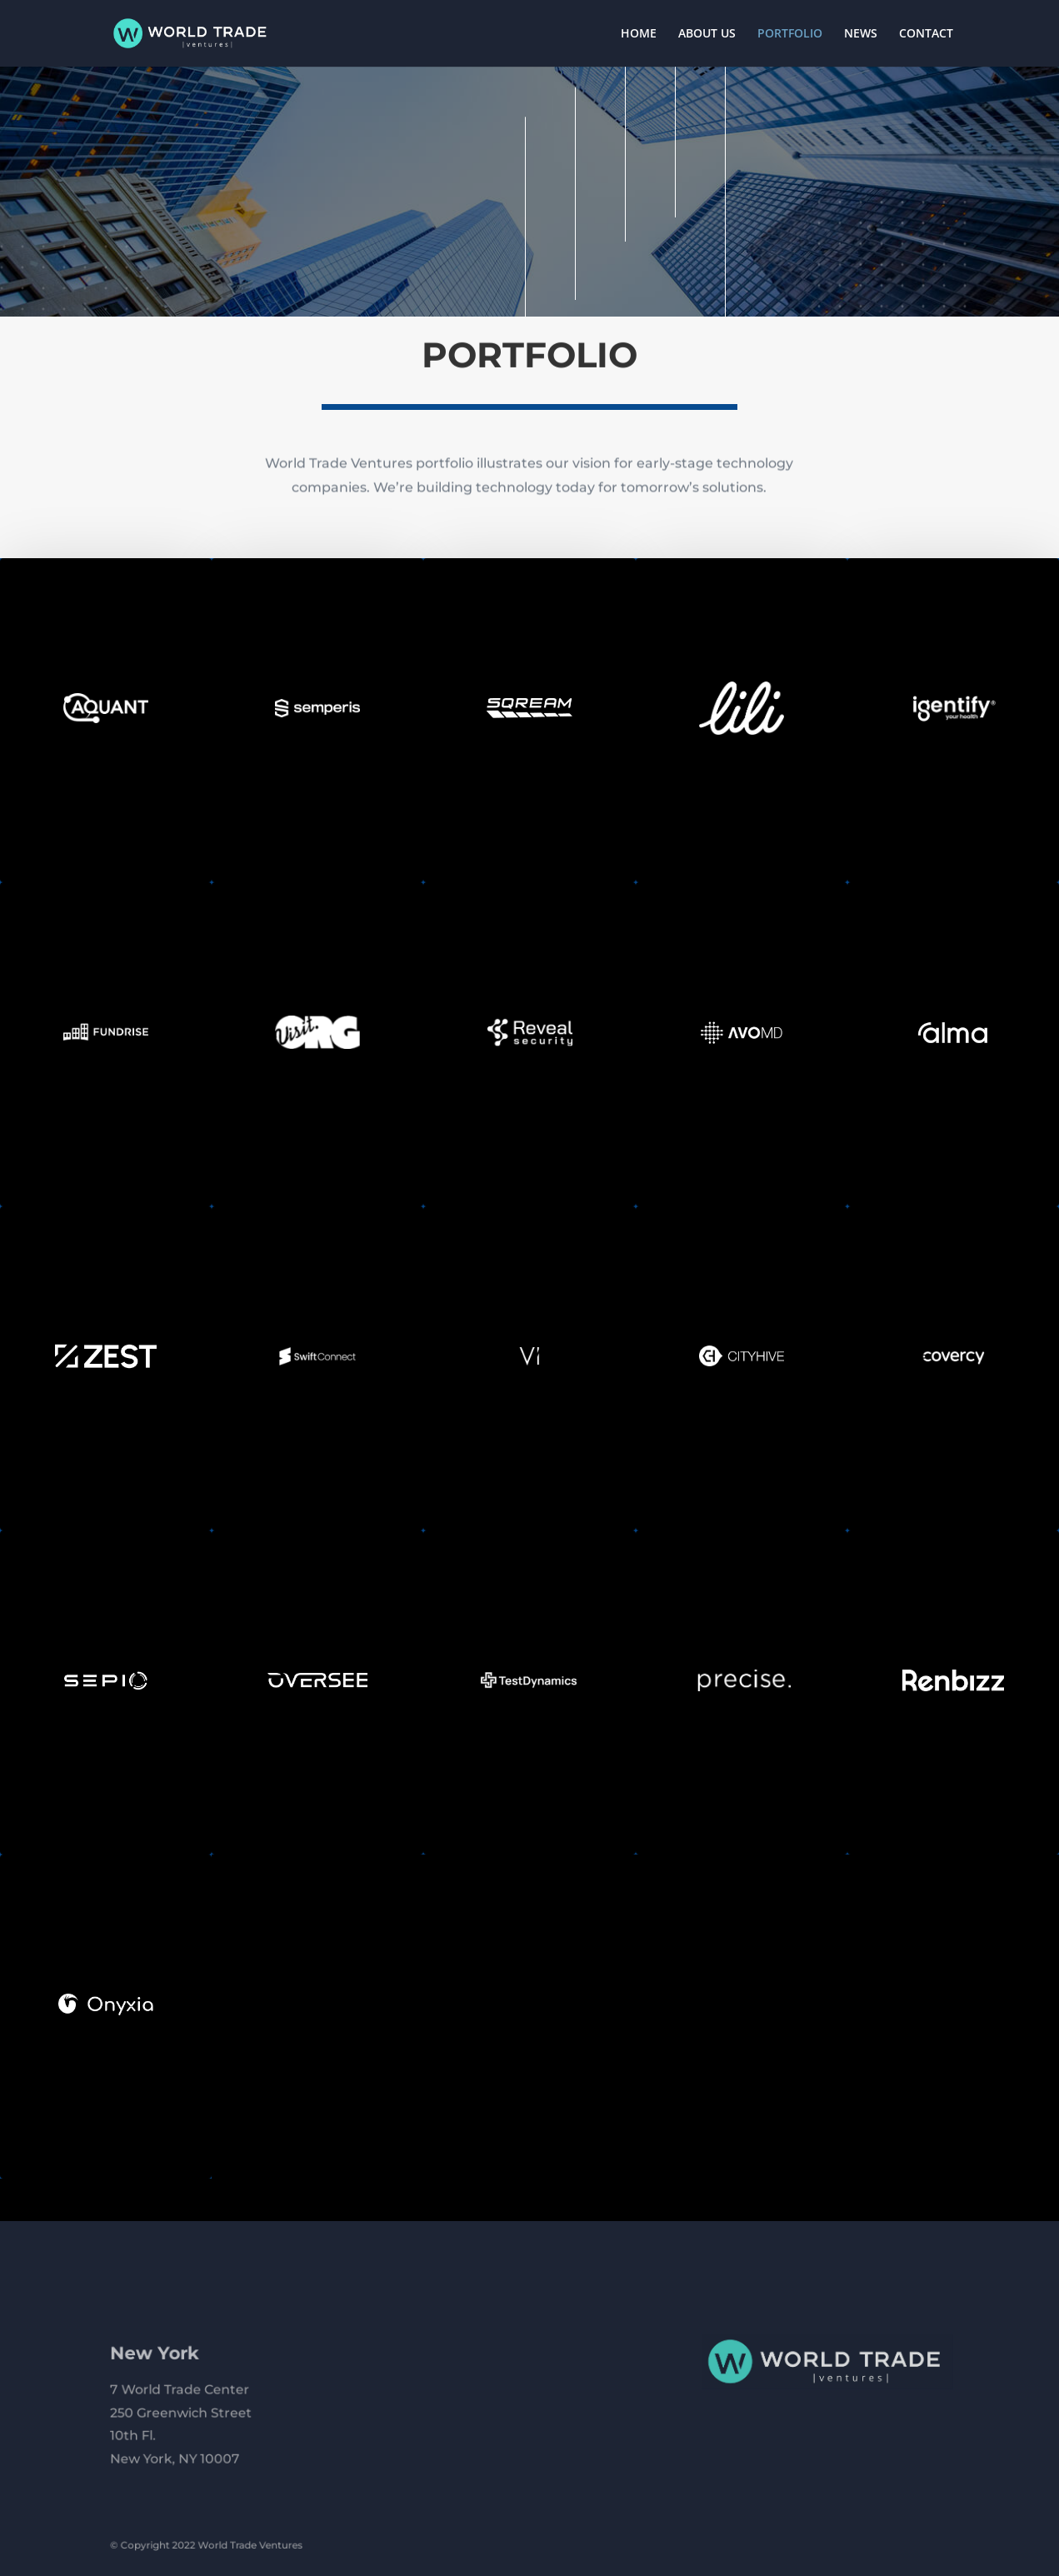 The width and height of the screenshot is (1059, 2576). What do you see at coordinates (639, 34) in the screenshot?
I see `HOME` at bounding box center [639, 34].